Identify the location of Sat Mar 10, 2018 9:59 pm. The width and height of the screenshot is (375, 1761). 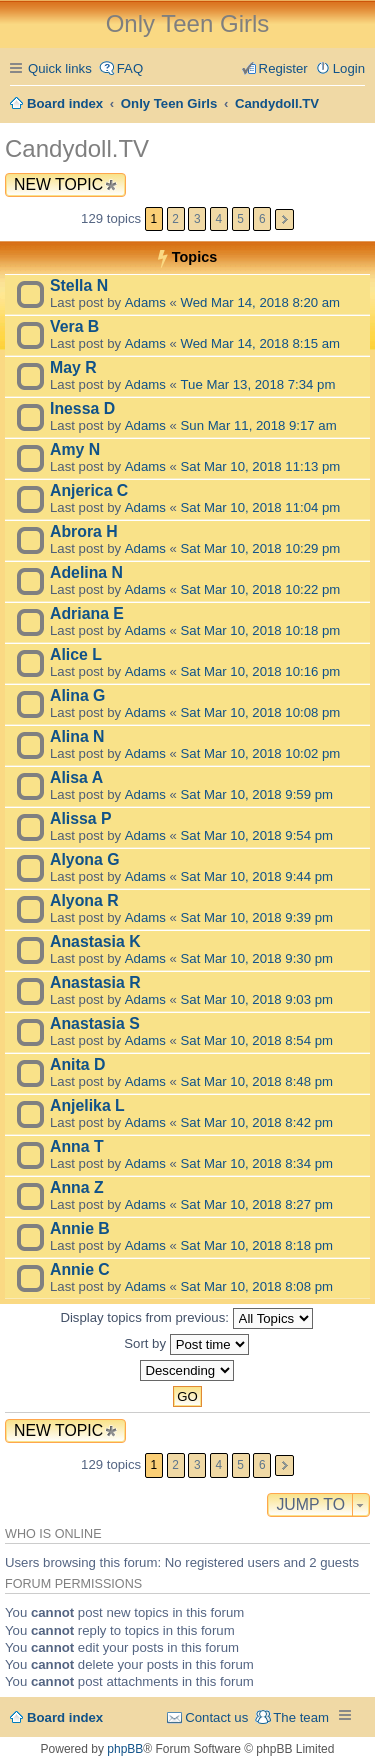
(257, 794).